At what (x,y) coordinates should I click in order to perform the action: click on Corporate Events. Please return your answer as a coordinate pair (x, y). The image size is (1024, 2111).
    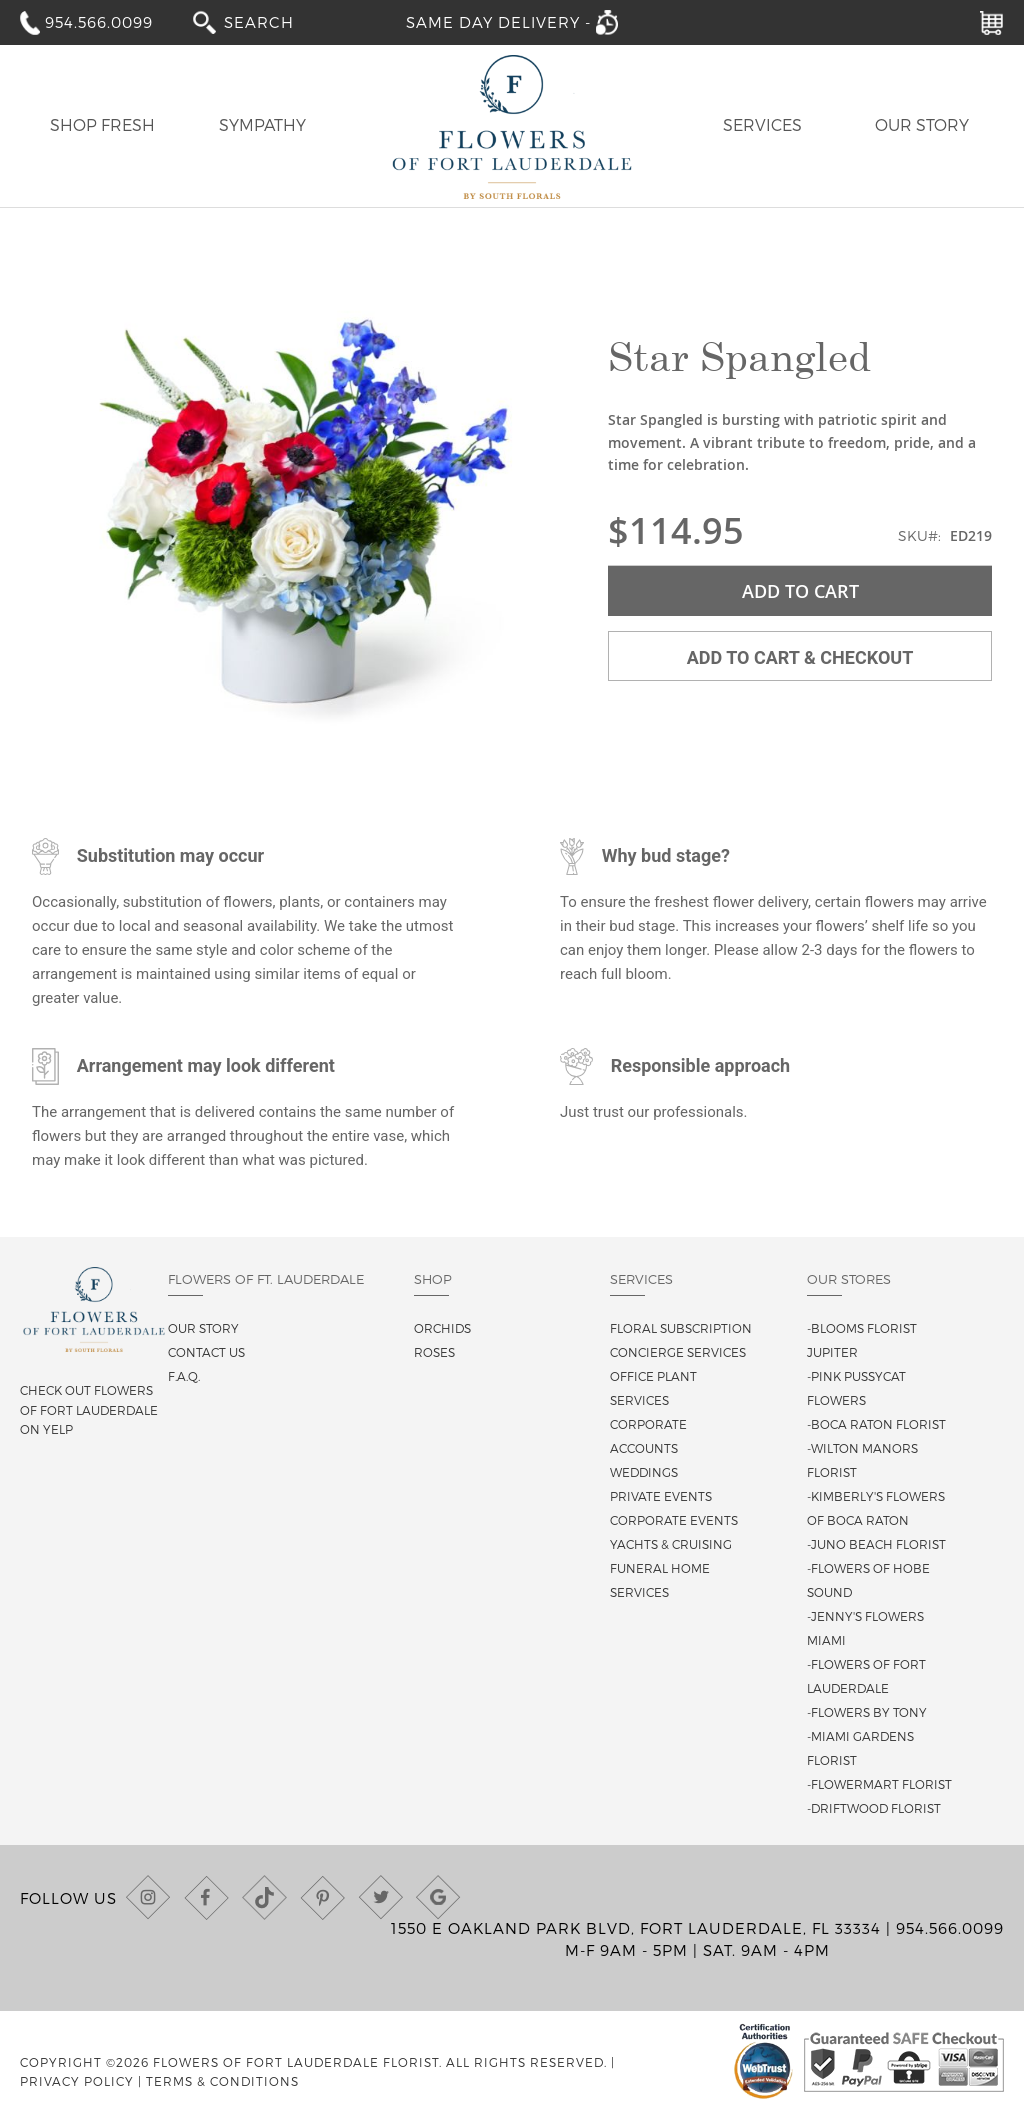
    Looking at the image, I should click on (674, 1520).